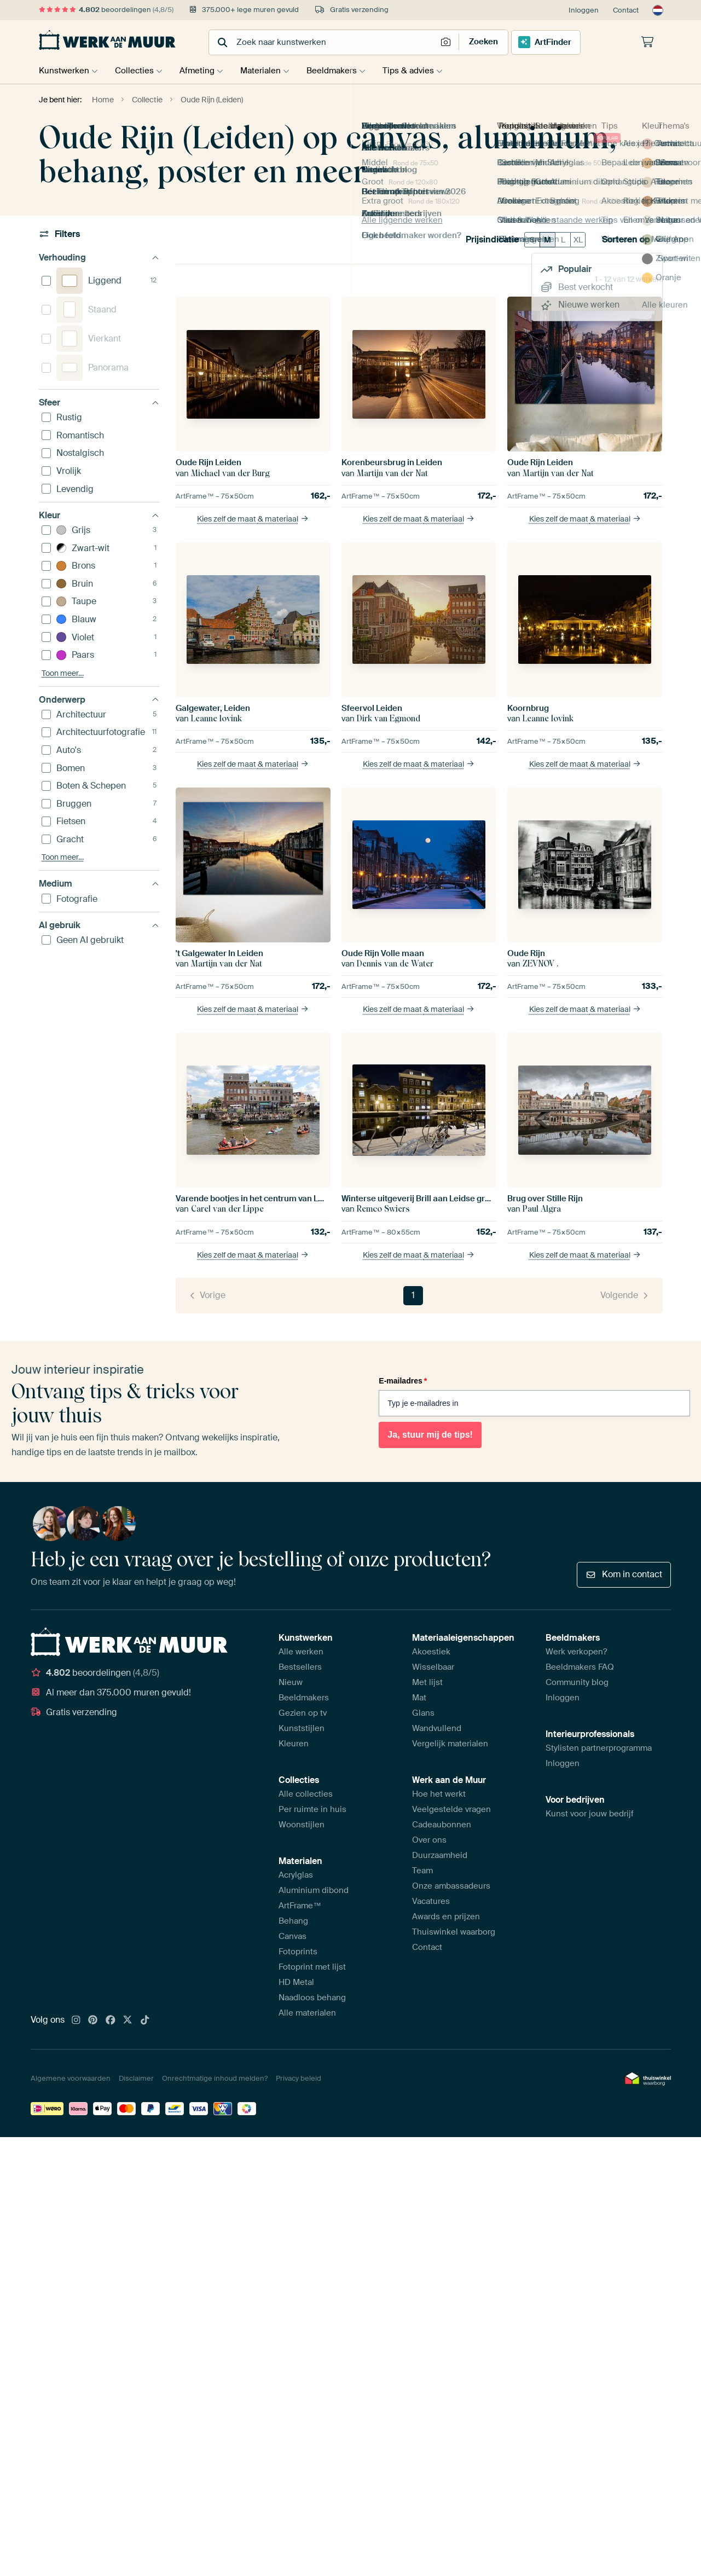 This screenshot has height=2576, width=701. I want to click on [Facebook], so click(111, 2020).